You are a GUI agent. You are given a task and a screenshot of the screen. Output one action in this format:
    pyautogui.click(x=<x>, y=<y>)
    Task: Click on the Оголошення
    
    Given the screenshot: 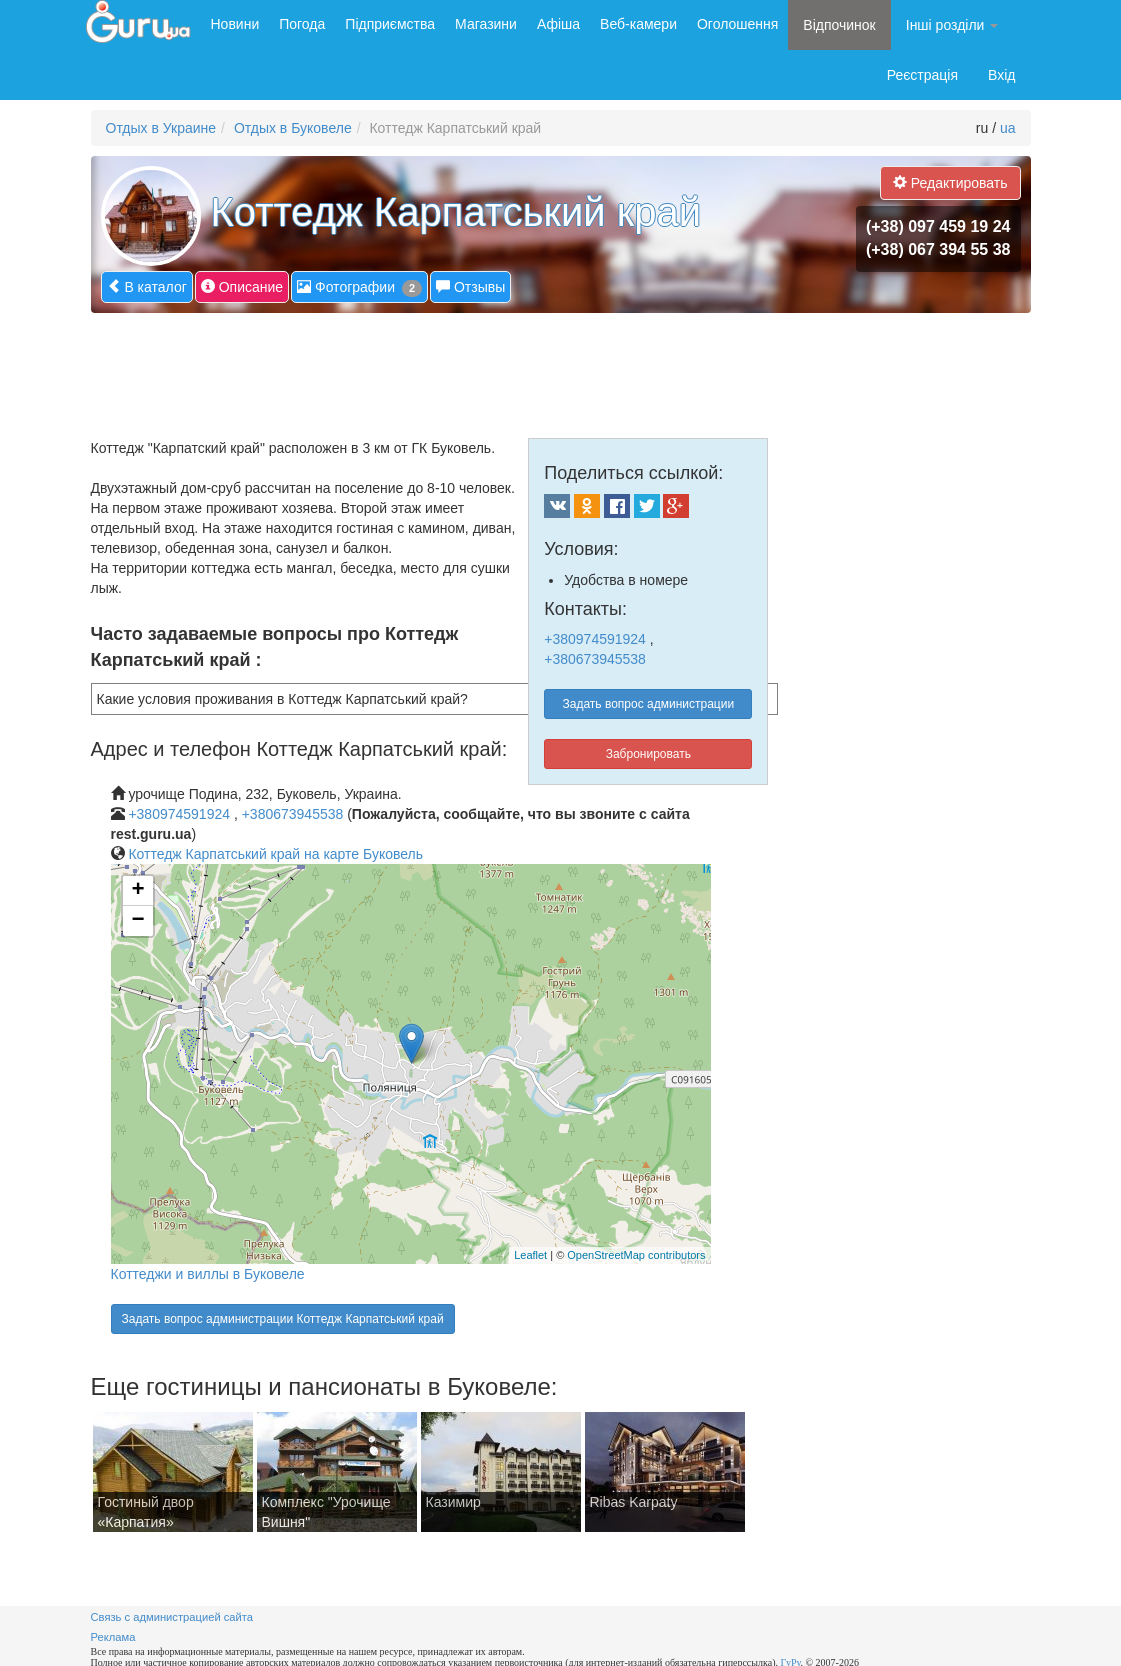 What is the action you would take?
    pyautogui.click(x=737, y=24)
    